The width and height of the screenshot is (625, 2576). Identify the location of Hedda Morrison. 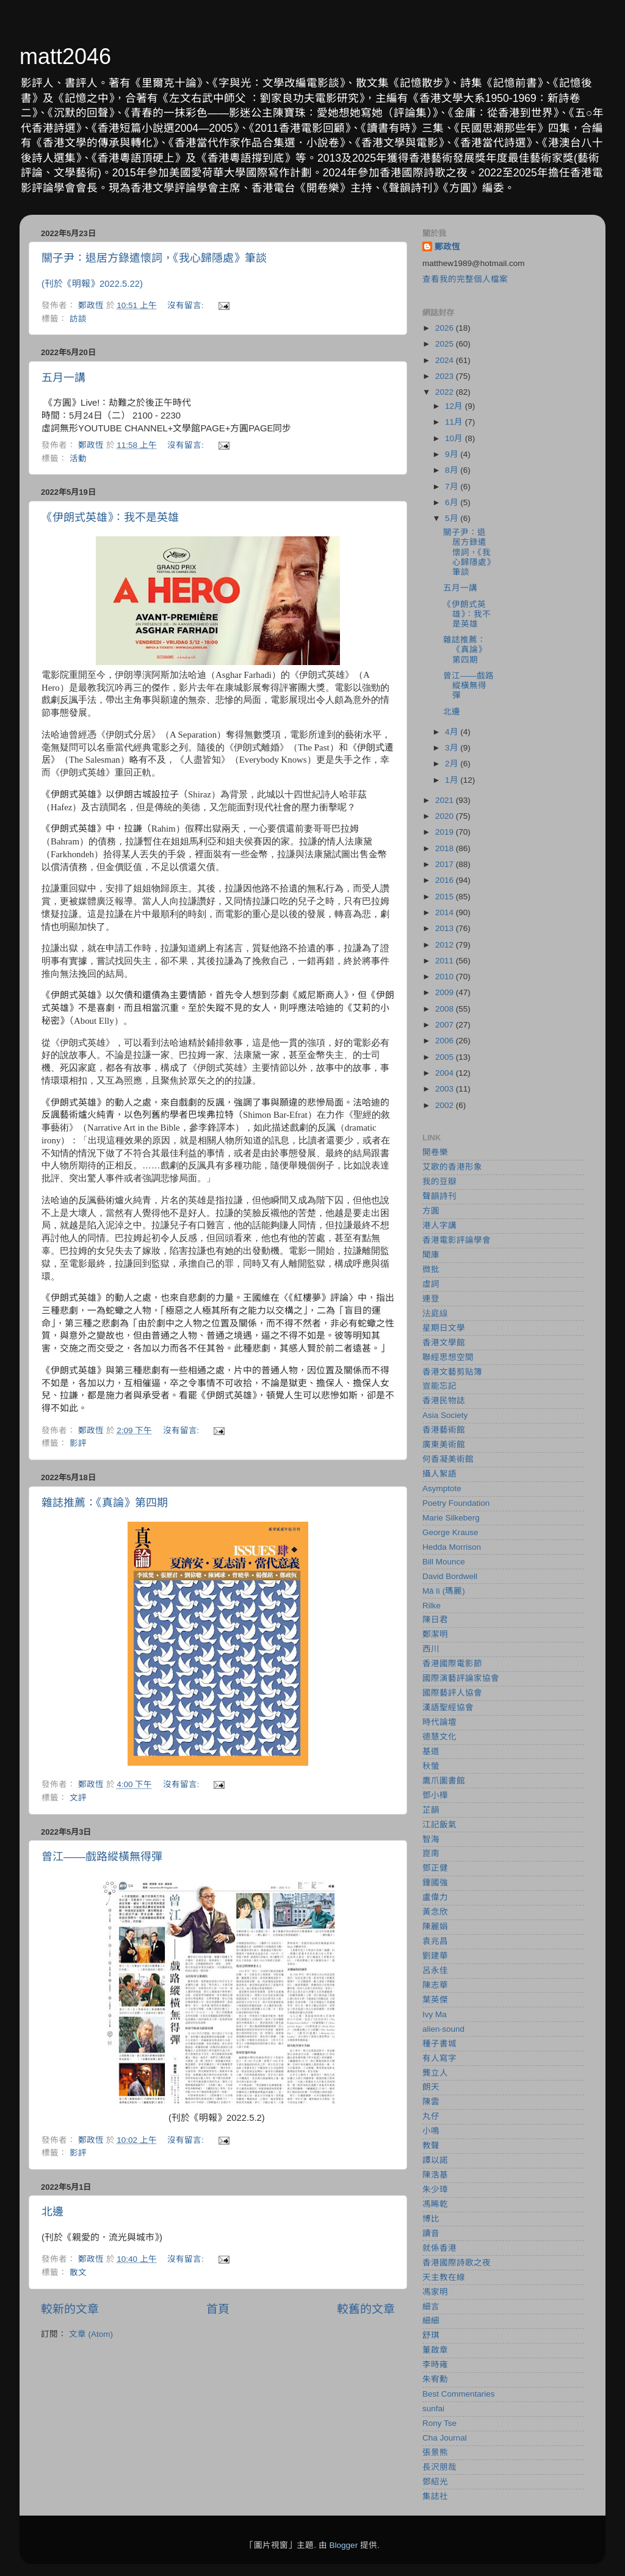
(451, 1547).